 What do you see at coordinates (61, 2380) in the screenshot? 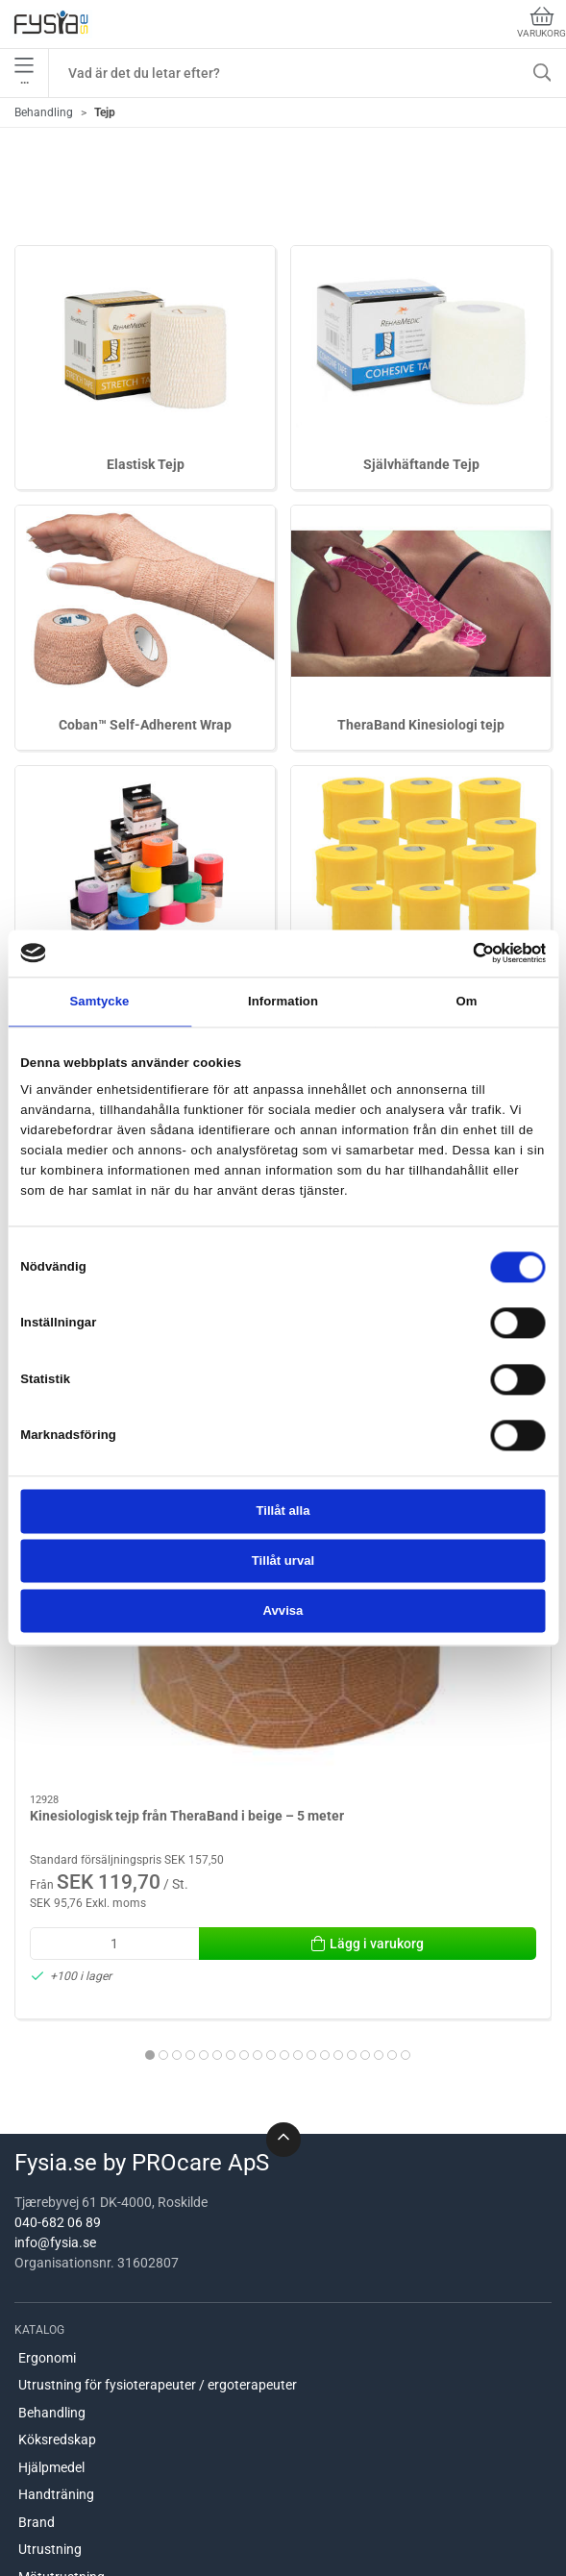
I see `Mätutrustning` at bounding box center [61, 2380].